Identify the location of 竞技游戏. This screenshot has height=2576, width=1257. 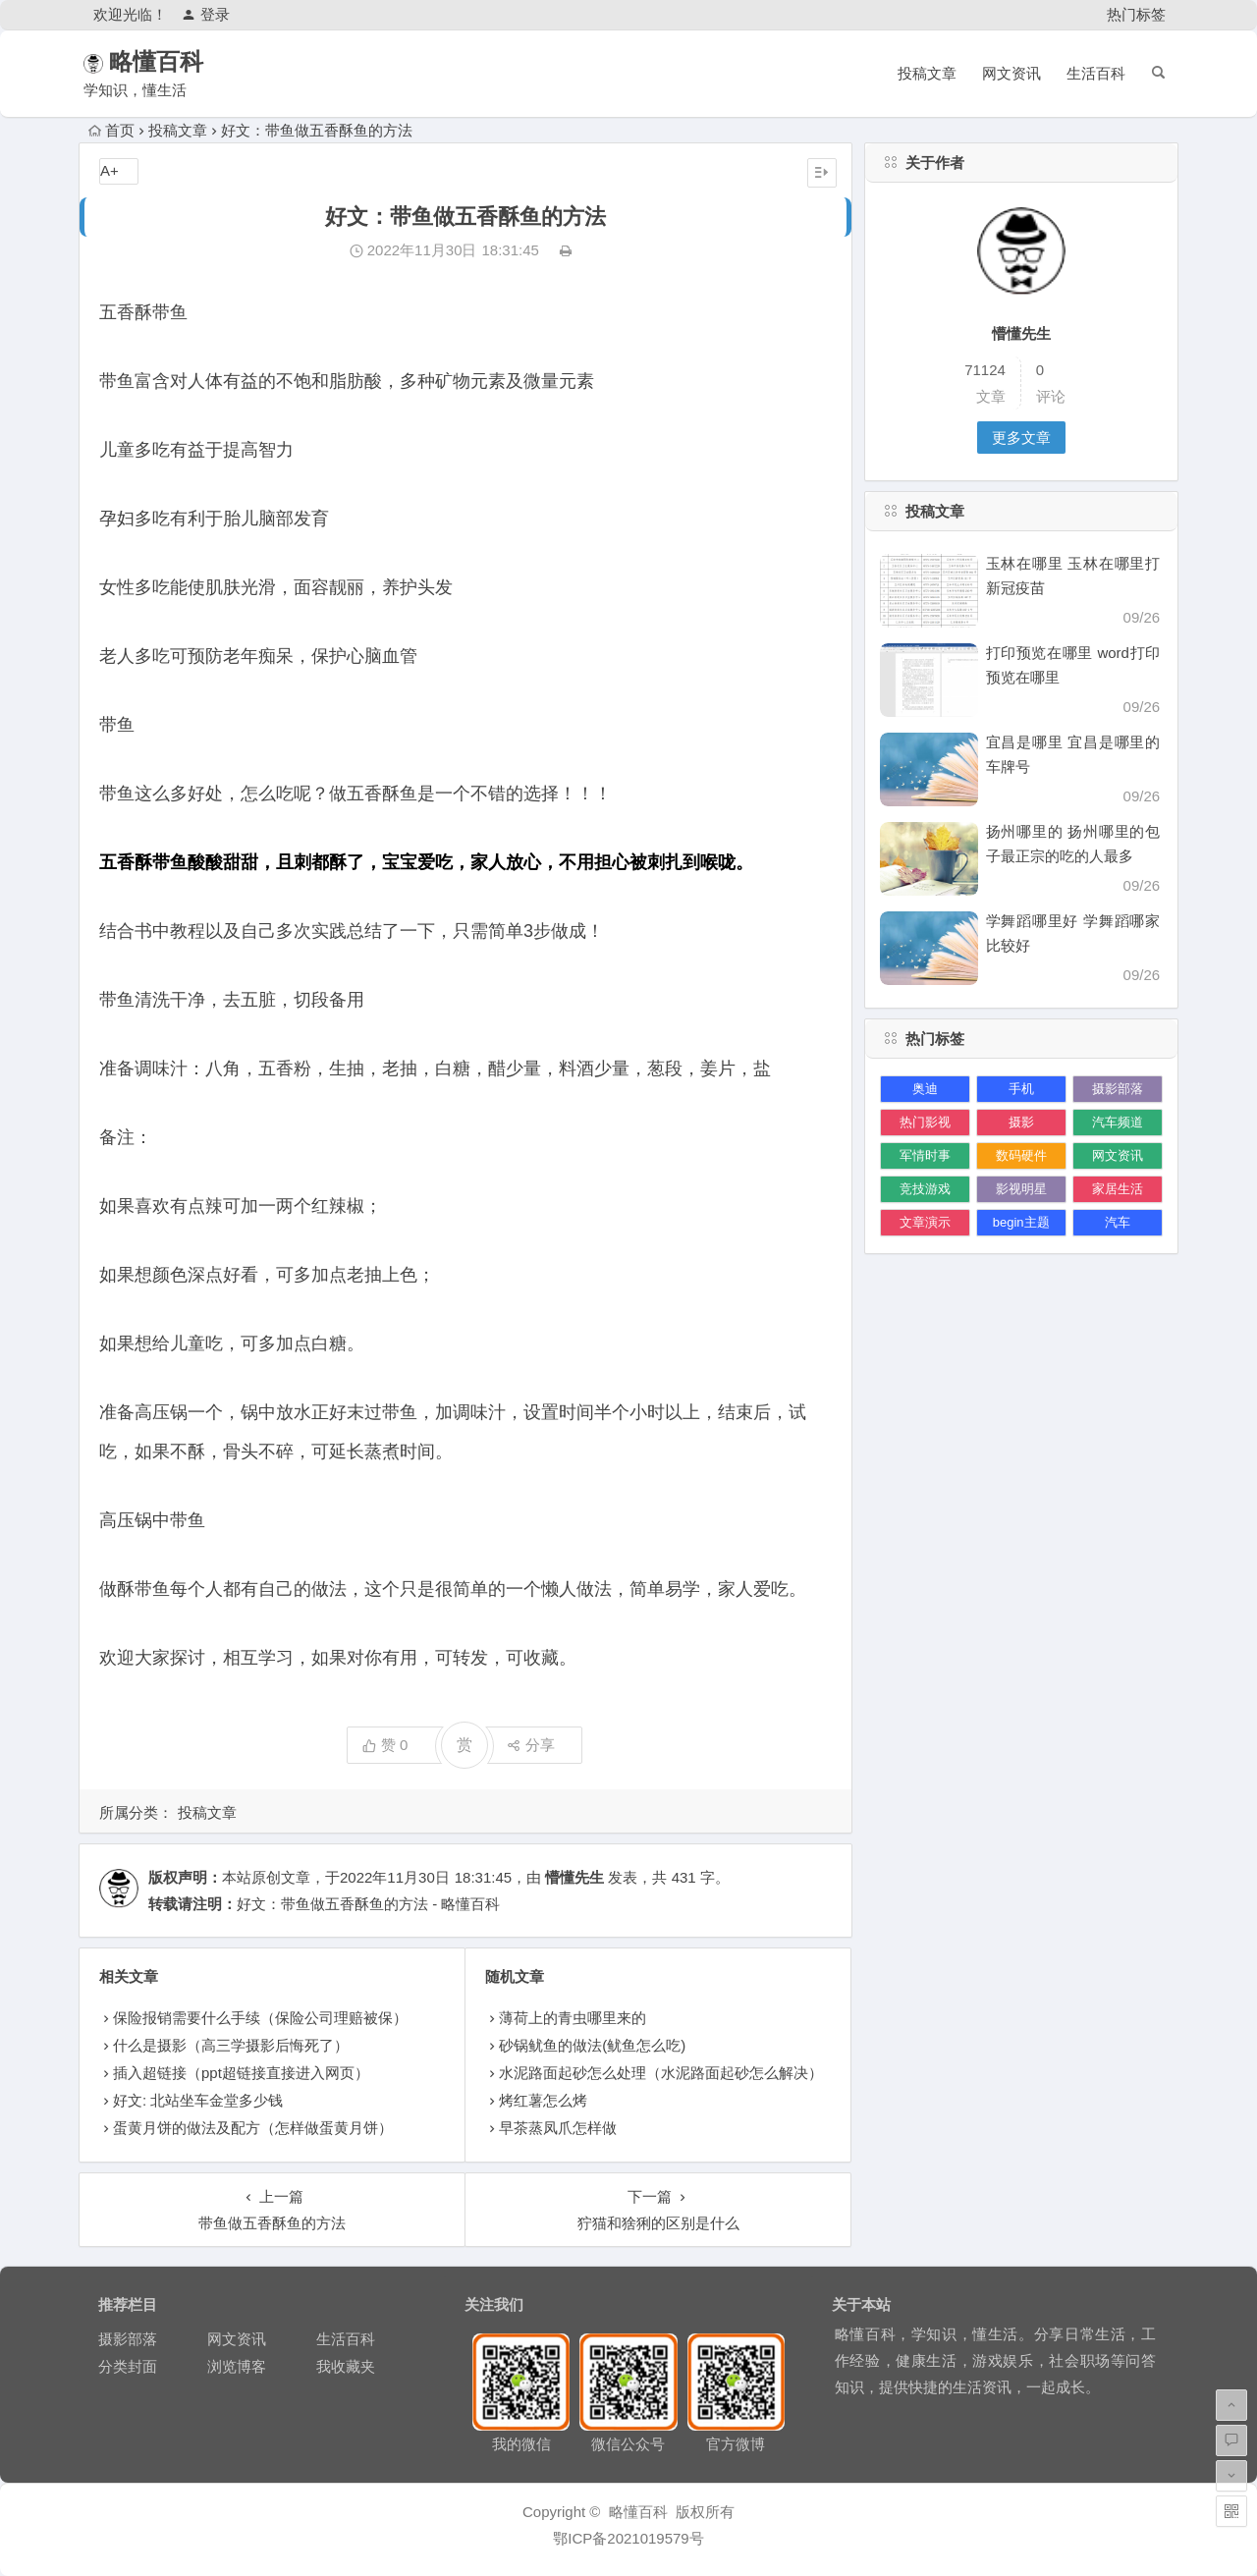
(925, 1188).